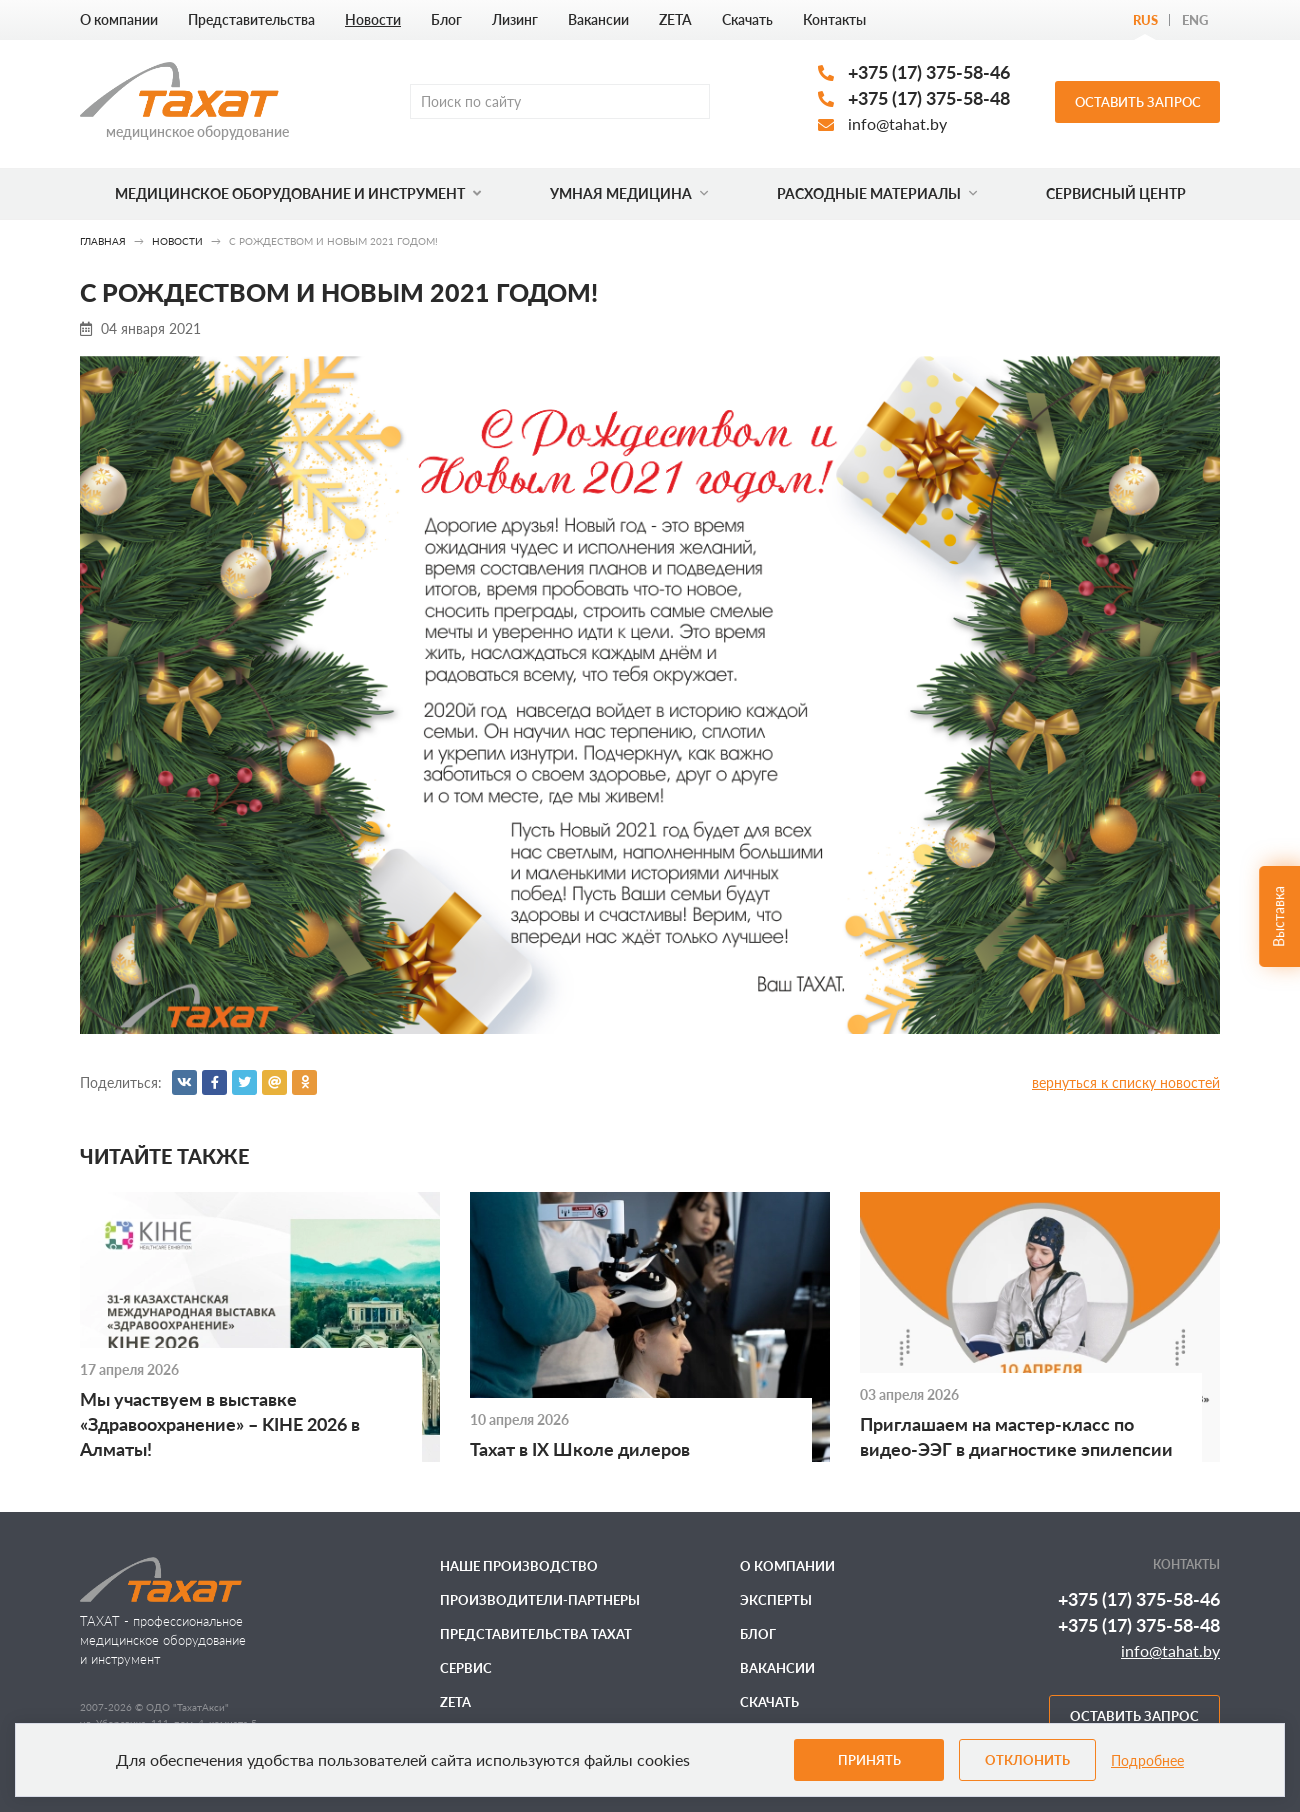 The height and width of the screenshot is (1812, 1300). Describe the element at coordinates (1195, 20) in the screenshot. I see `Eng` at that location.